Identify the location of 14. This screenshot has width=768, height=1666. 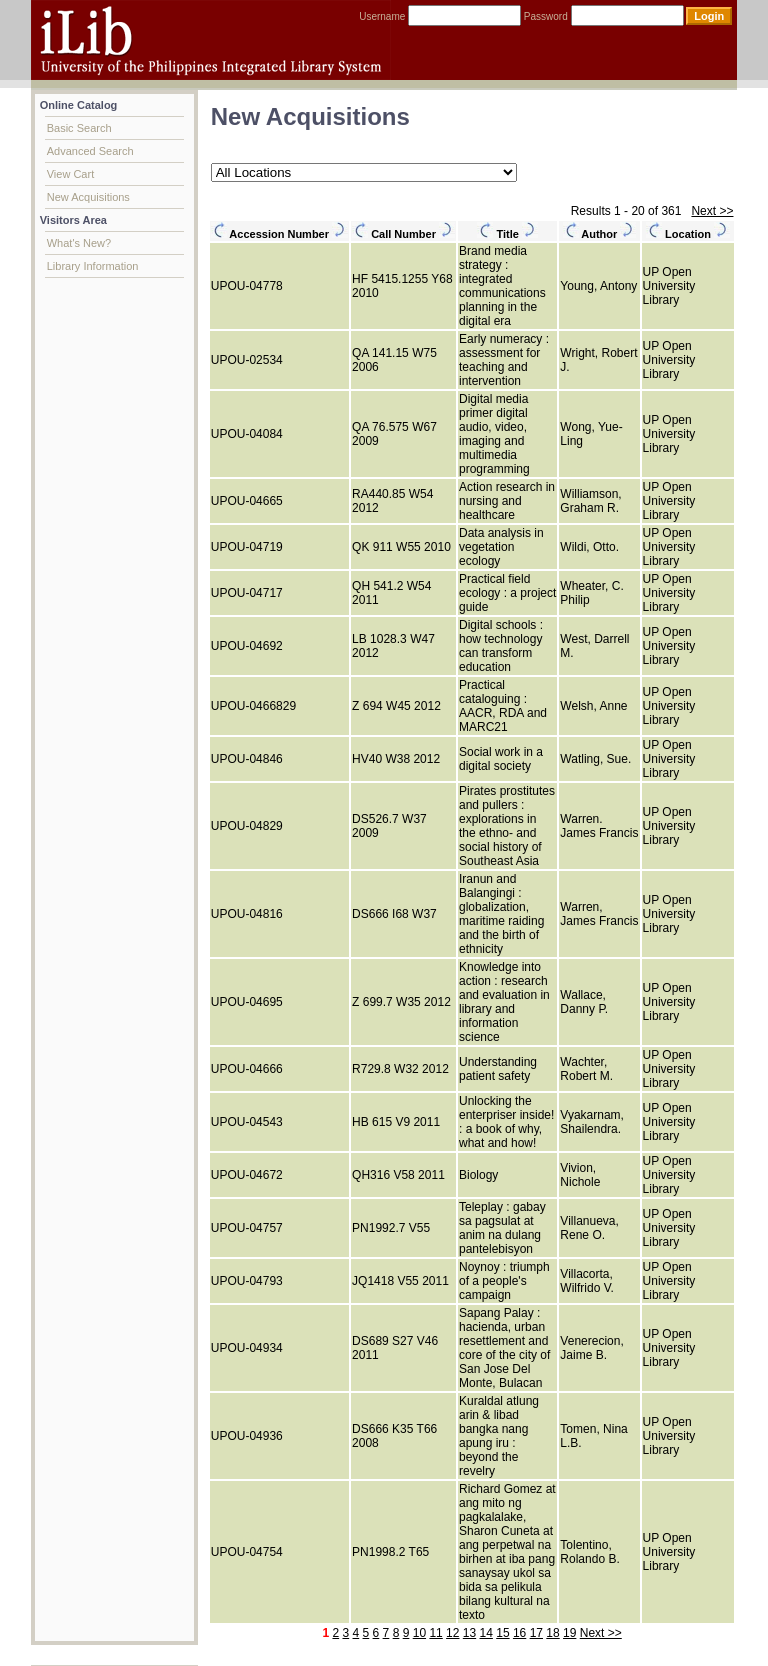
(486, 1633).